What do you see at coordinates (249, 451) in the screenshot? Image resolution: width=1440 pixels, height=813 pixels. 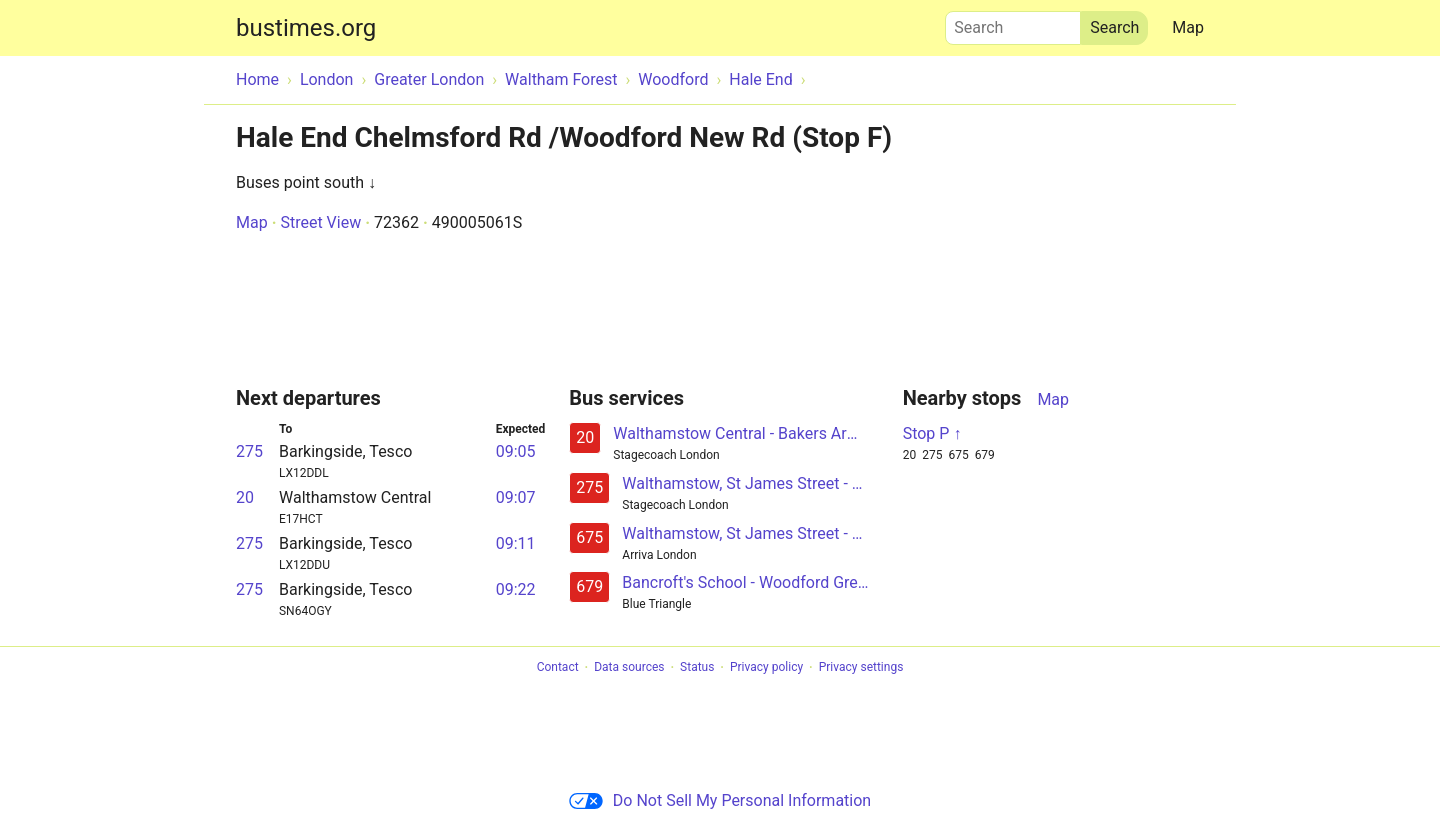 I see `275` at bounding box center [249, 451].